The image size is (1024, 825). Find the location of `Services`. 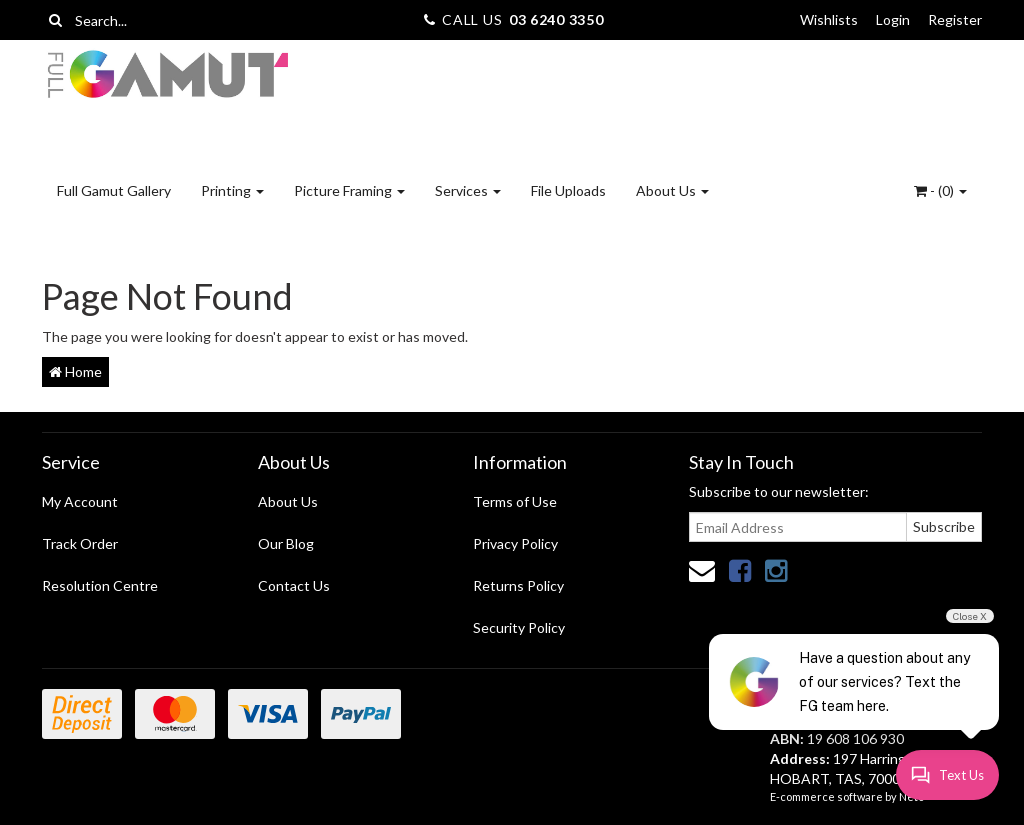

Services is located at coordinates (468, 190).